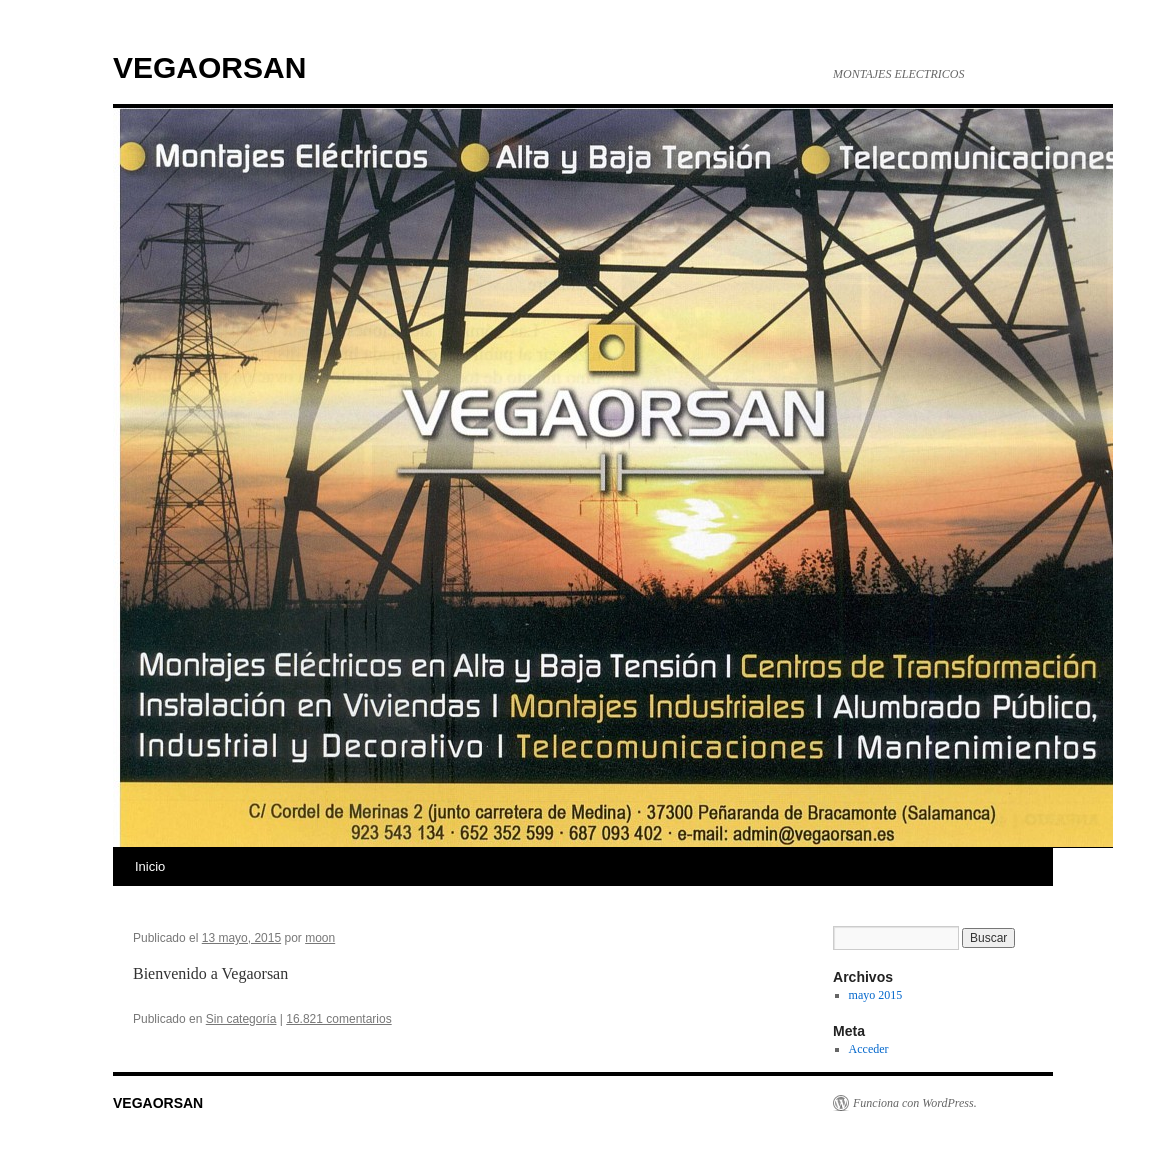 This screenshot has height=1150, width=1166. Describe the element at coordinates (241, 1019) in the screenshot. I see `Sin categoría` at that location.